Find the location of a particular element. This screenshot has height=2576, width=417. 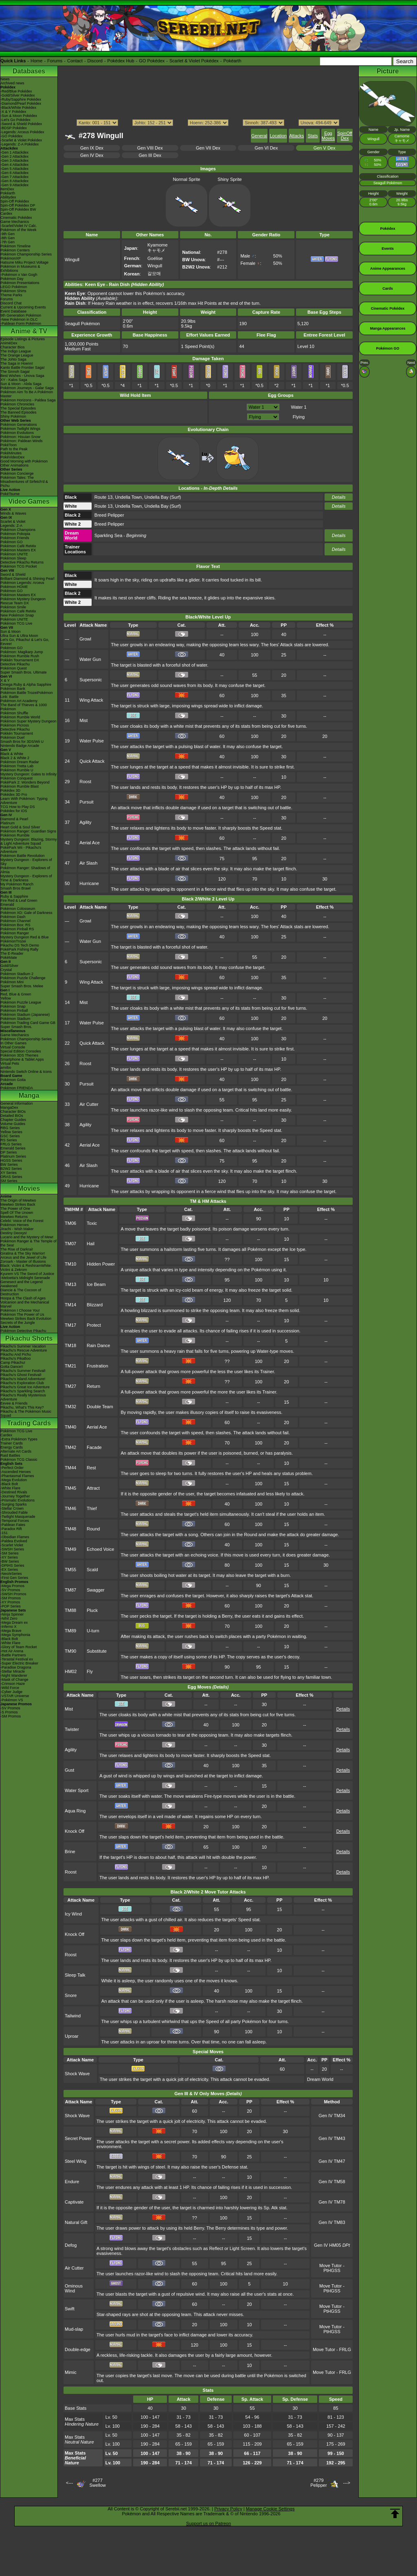

MangaDex is located at coordinates (9, 1107).